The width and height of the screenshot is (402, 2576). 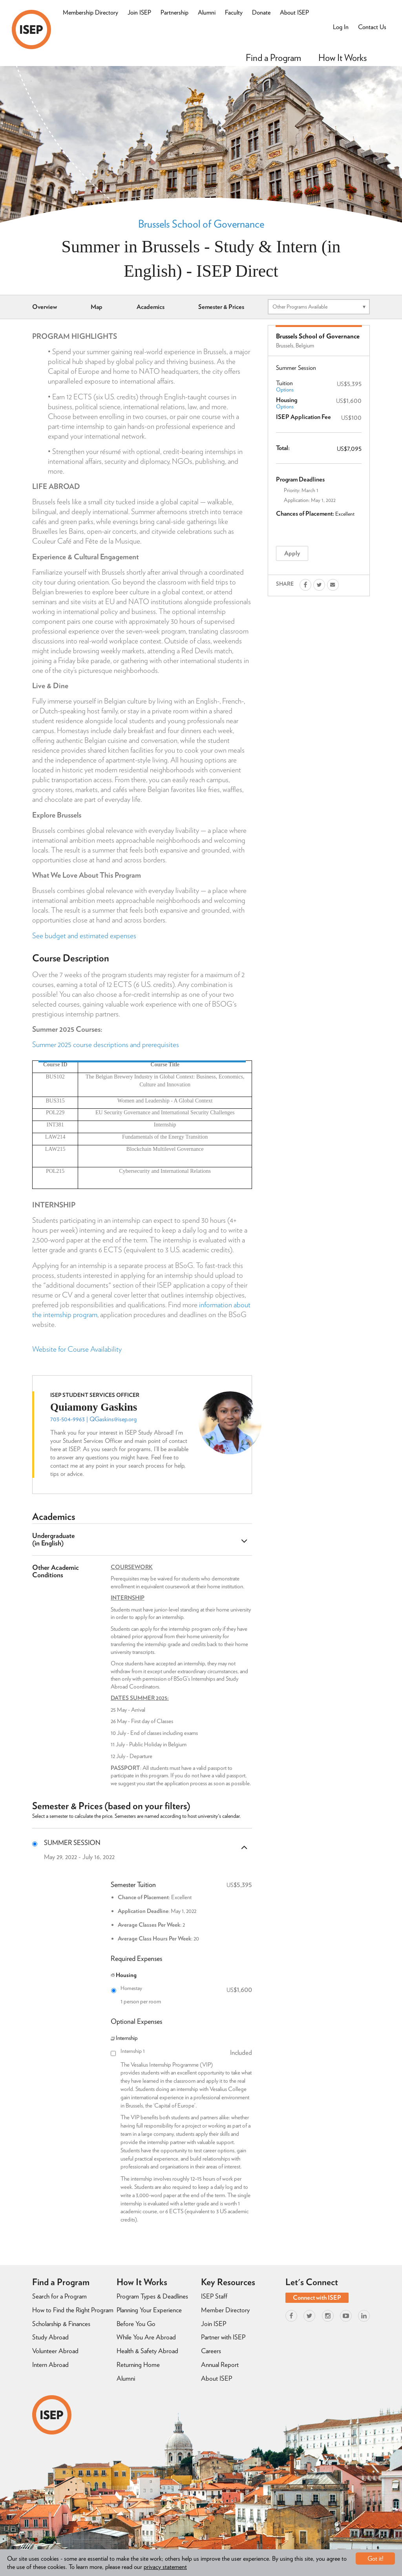 What do you see at coordinates (225, 2310) in the screenshot?
I see `Member Directory` at bounding box center [225, 2310].